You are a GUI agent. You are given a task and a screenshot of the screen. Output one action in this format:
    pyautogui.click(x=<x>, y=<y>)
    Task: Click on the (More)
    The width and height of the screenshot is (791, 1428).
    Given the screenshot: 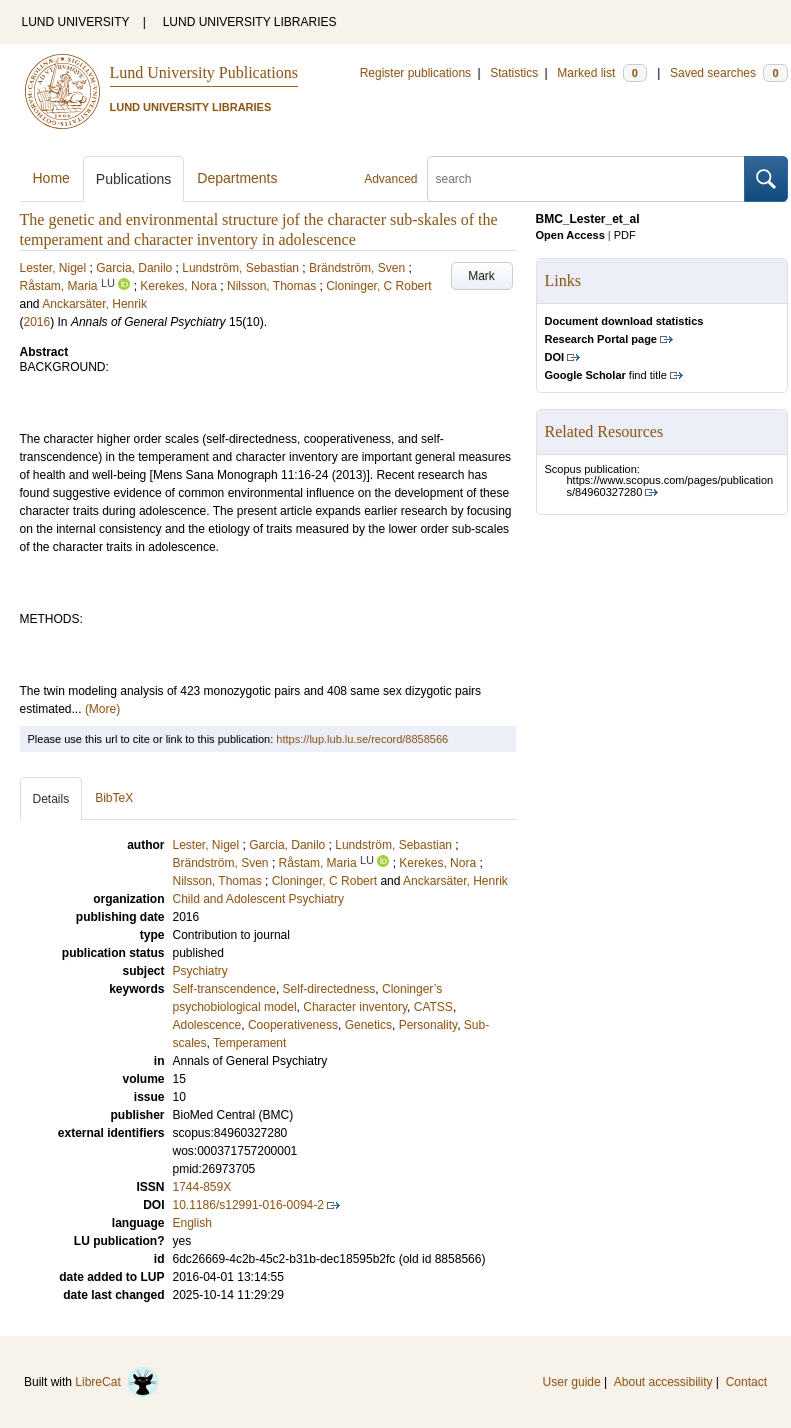 What is the action you would take?
    pyautogui.click(x=102, y=709)
    